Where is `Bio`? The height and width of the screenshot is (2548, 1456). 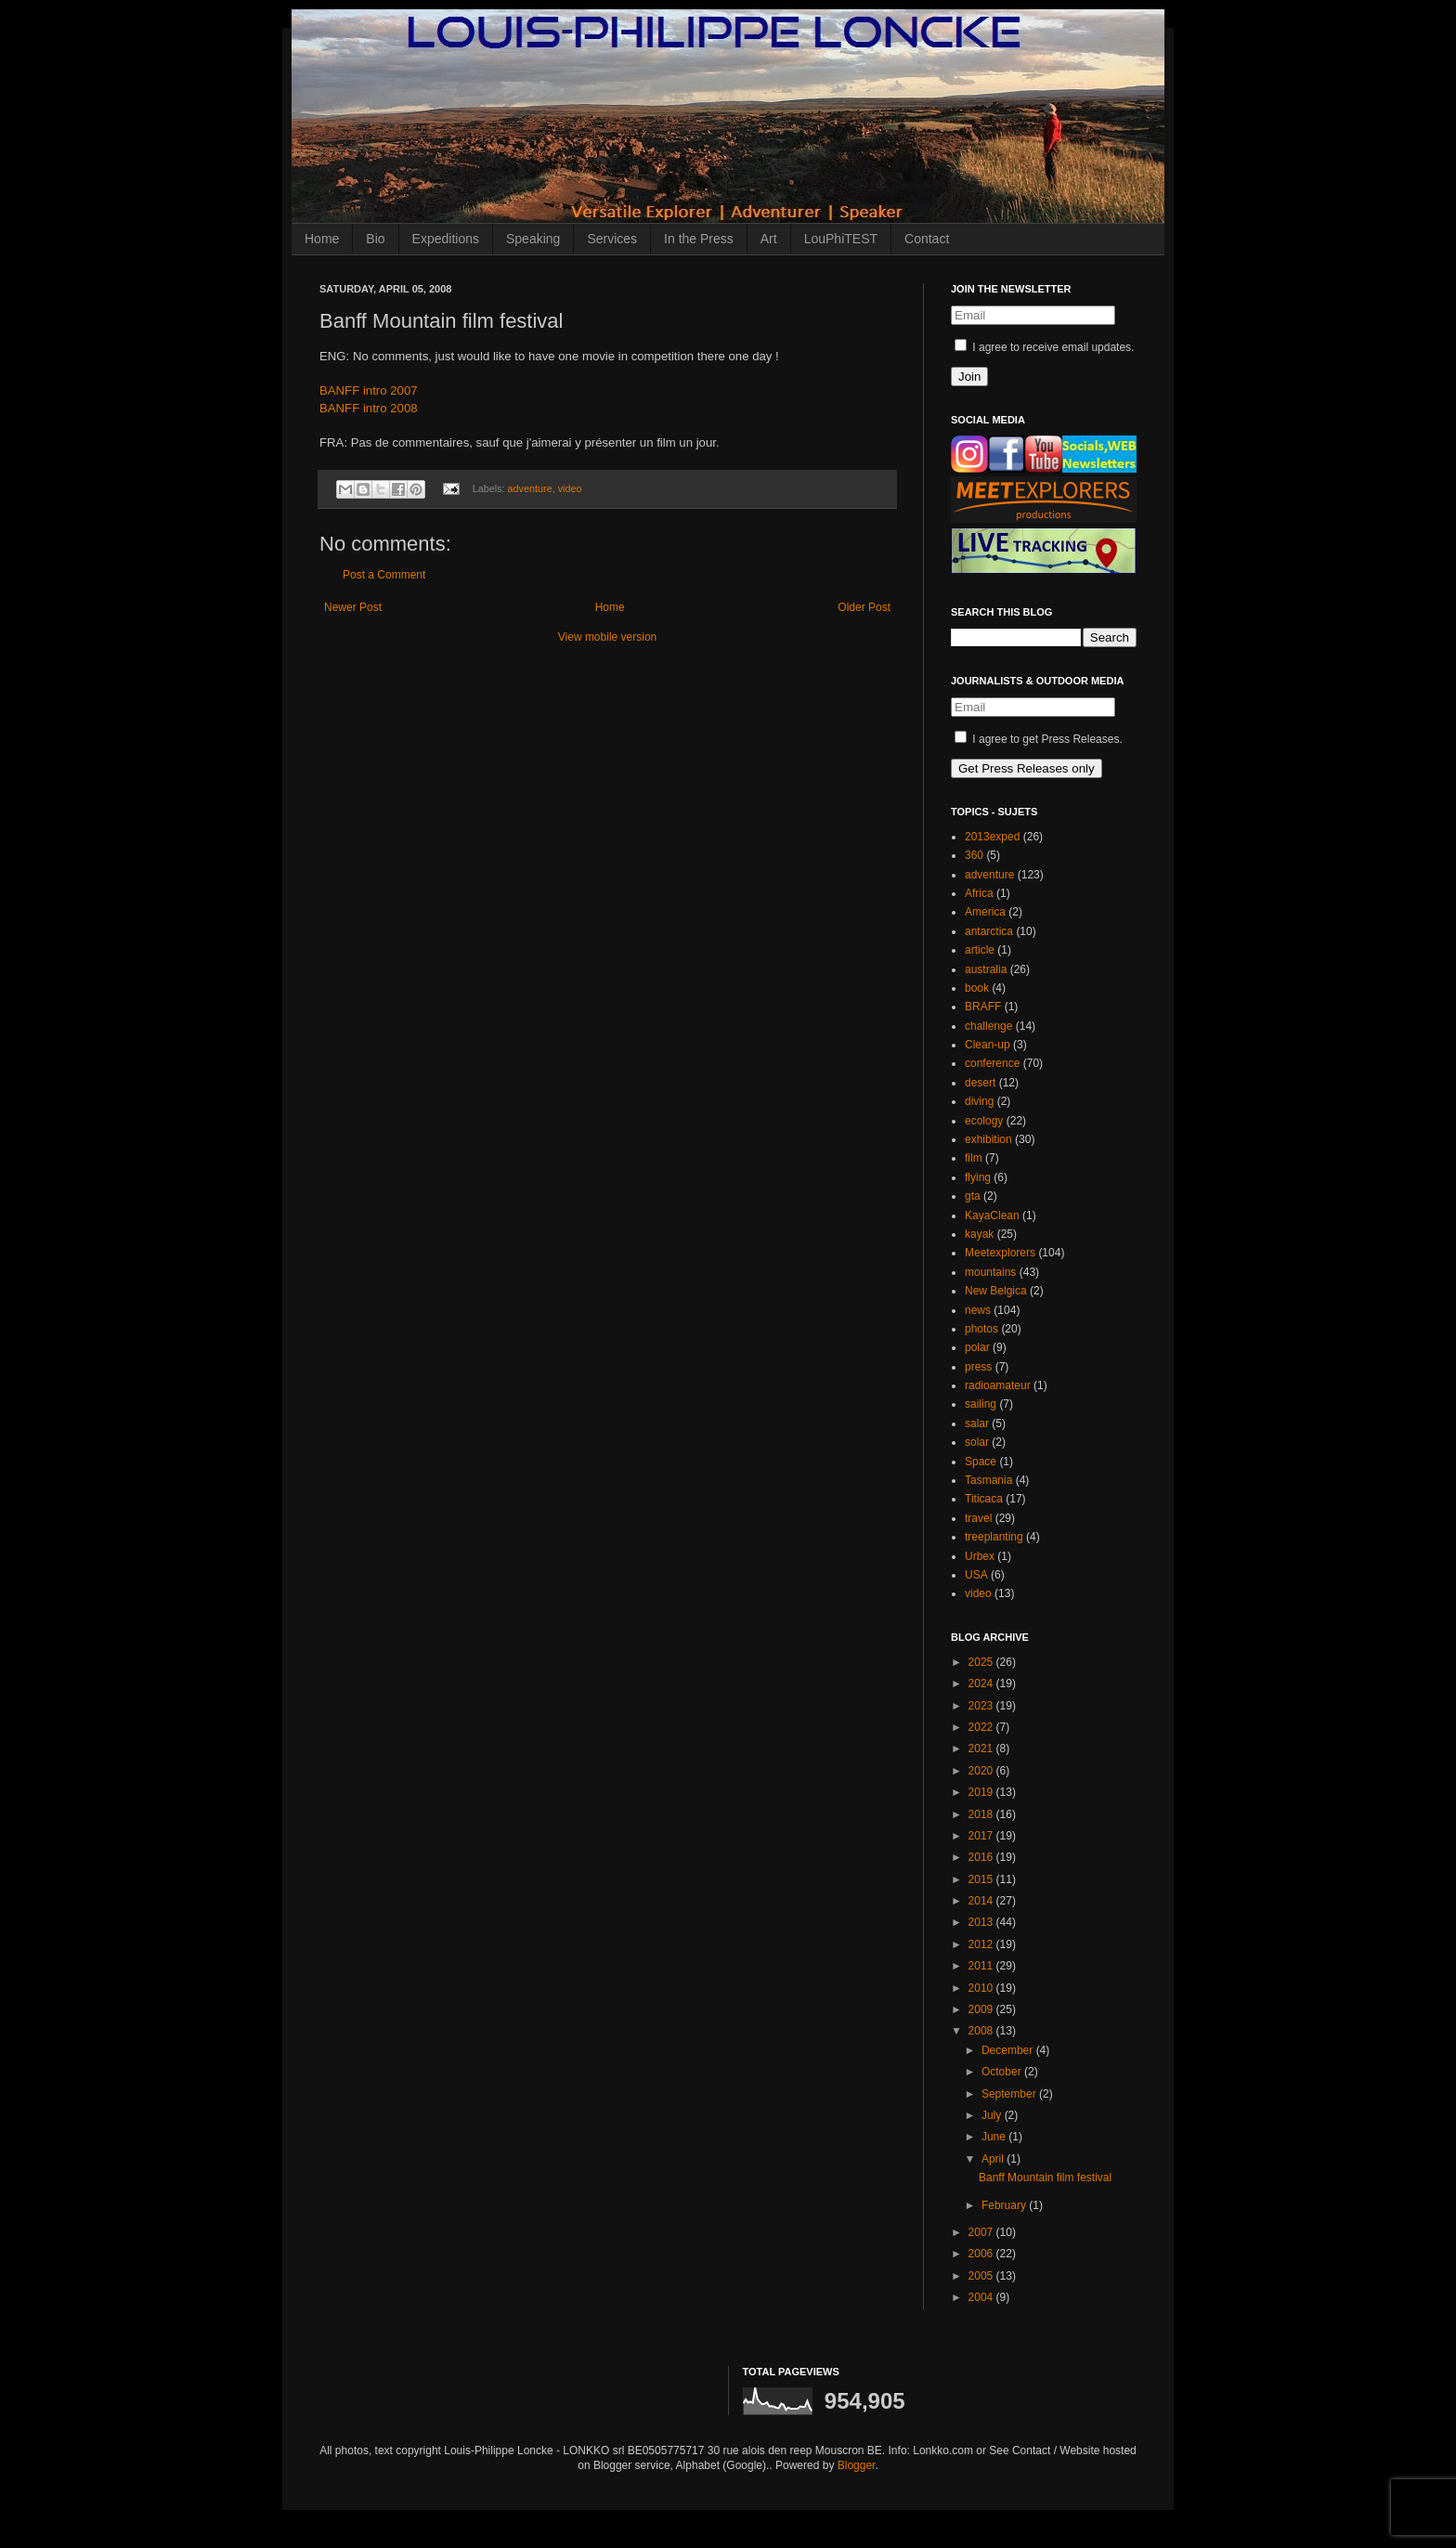 Bio is located at coordinates (375, 238).